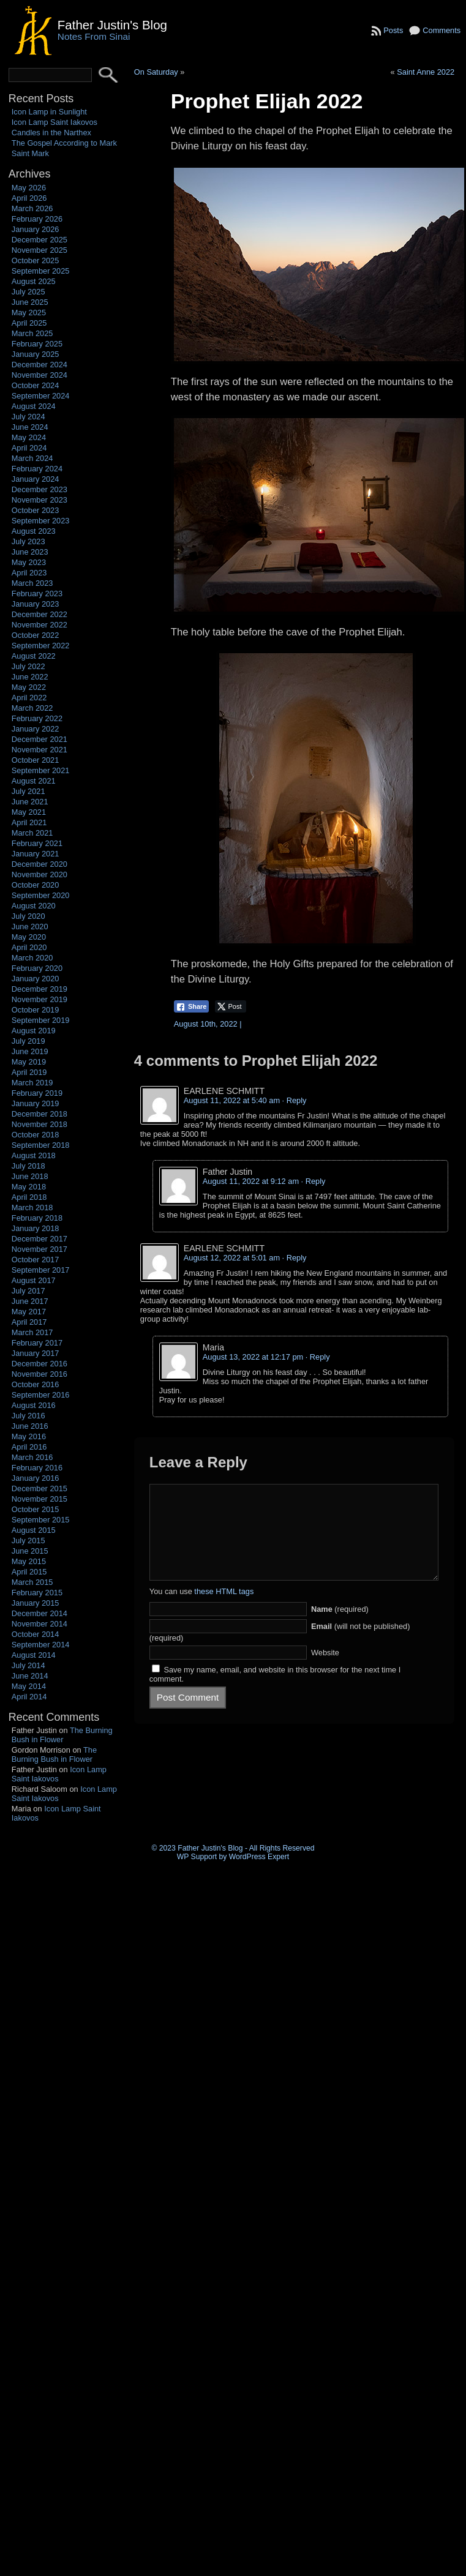 The width and height of the screenshot is (466, 2576). What do you see at coordinates (29, 1561) in the screenshot?
I see `May 2015` at bounding box center [29, 1561].